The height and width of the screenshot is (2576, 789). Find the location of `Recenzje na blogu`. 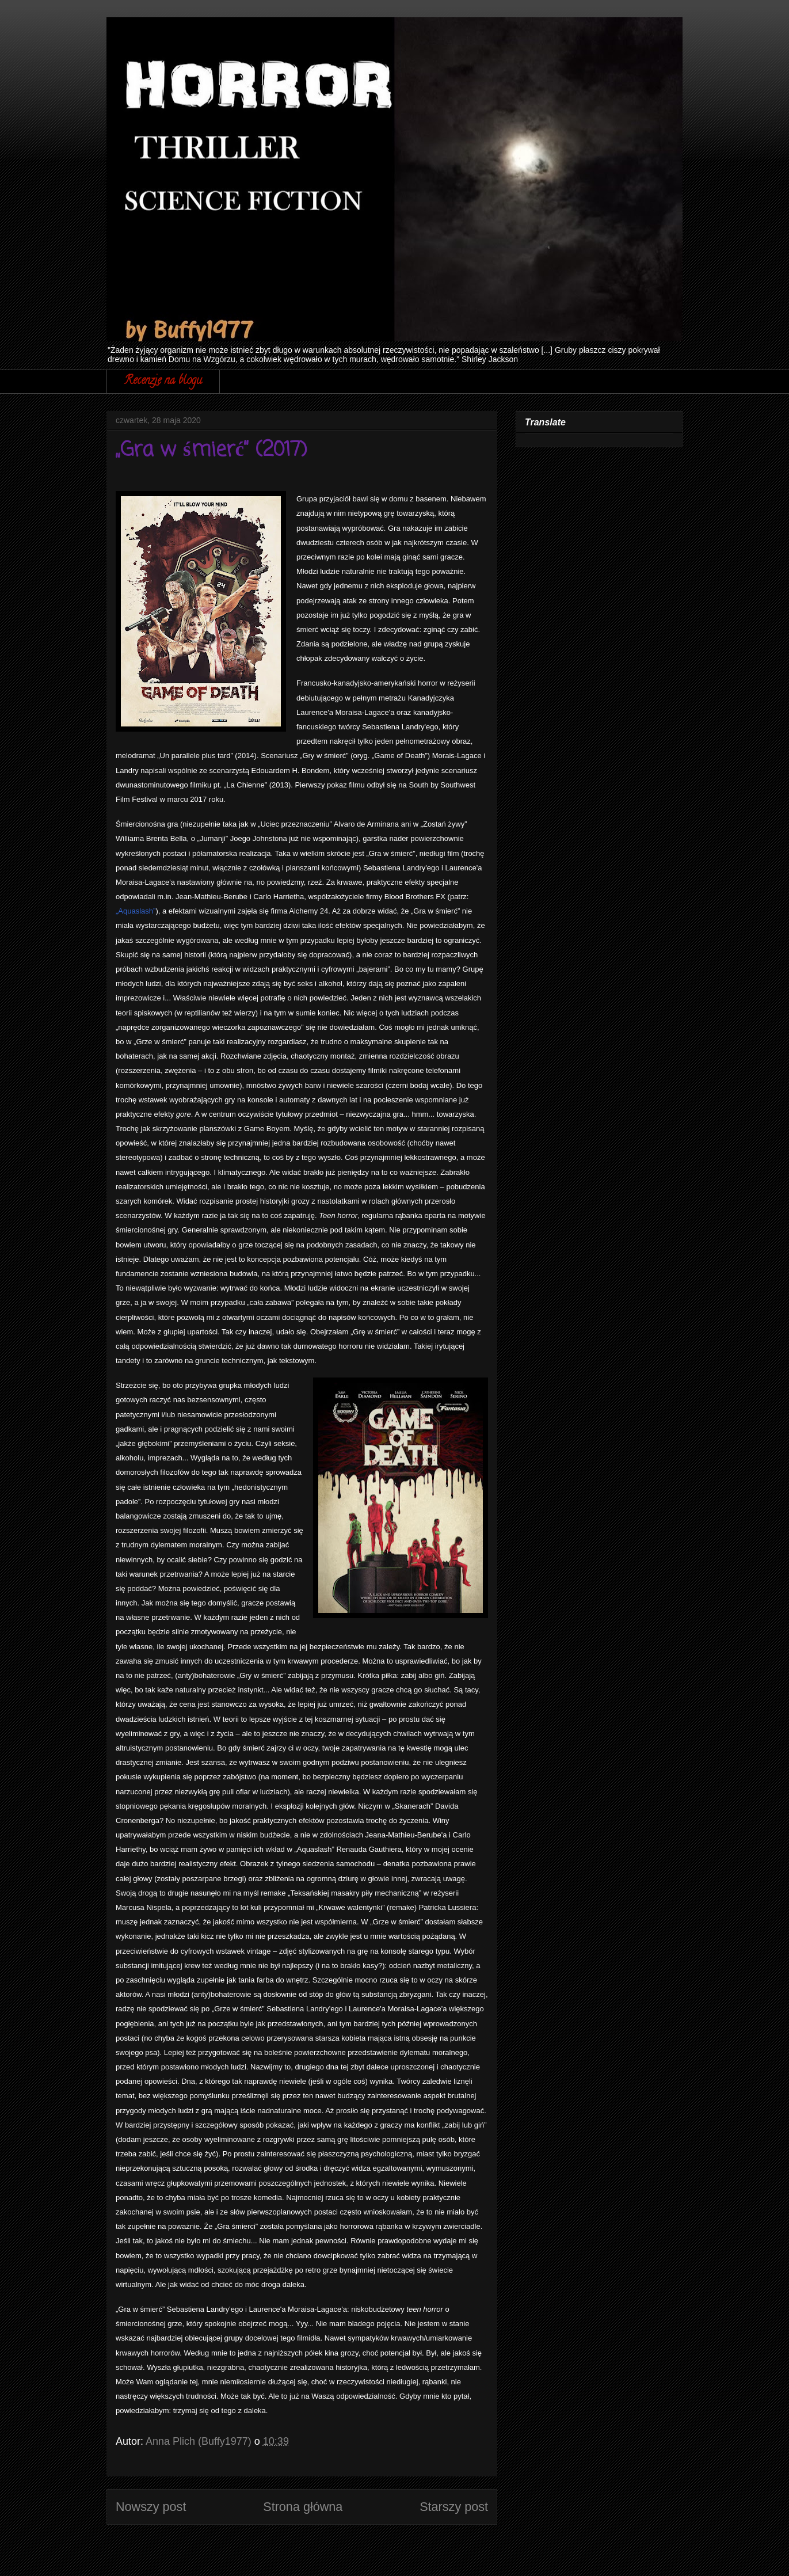

Recenzje na blogu is located at coordinates (163, 381).